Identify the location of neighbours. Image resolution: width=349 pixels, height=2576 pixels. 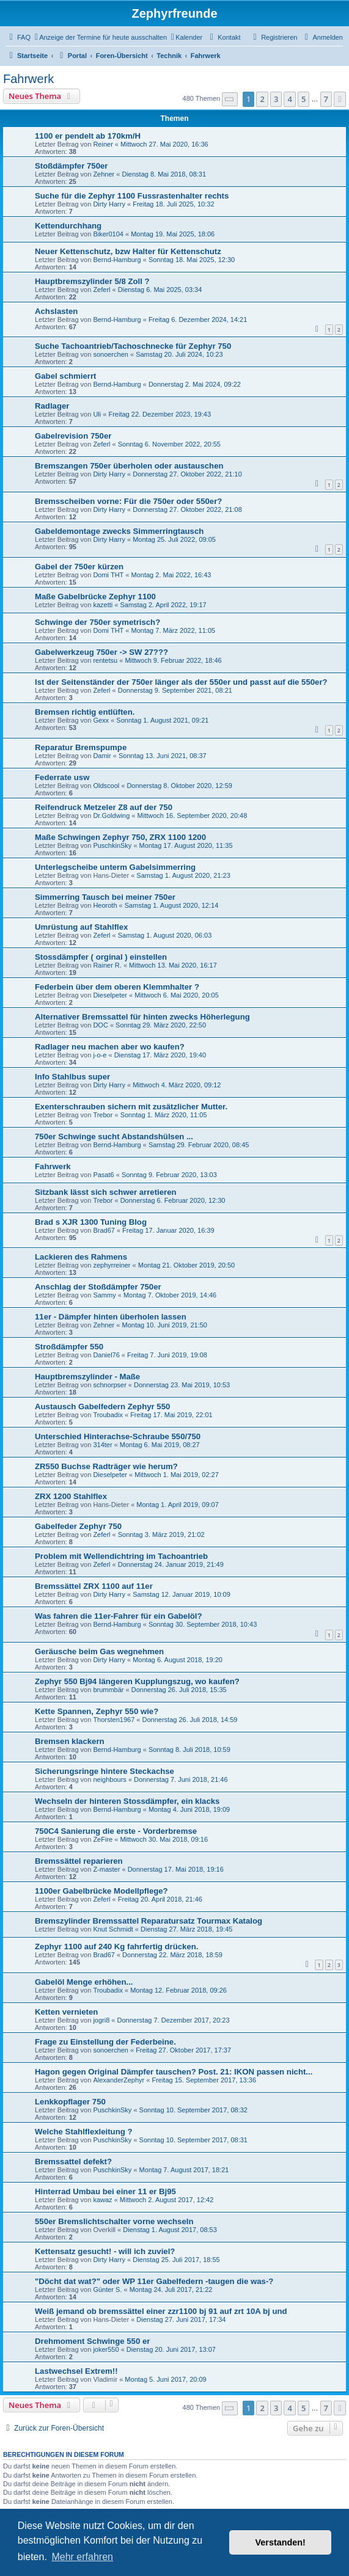
(109, 1779).